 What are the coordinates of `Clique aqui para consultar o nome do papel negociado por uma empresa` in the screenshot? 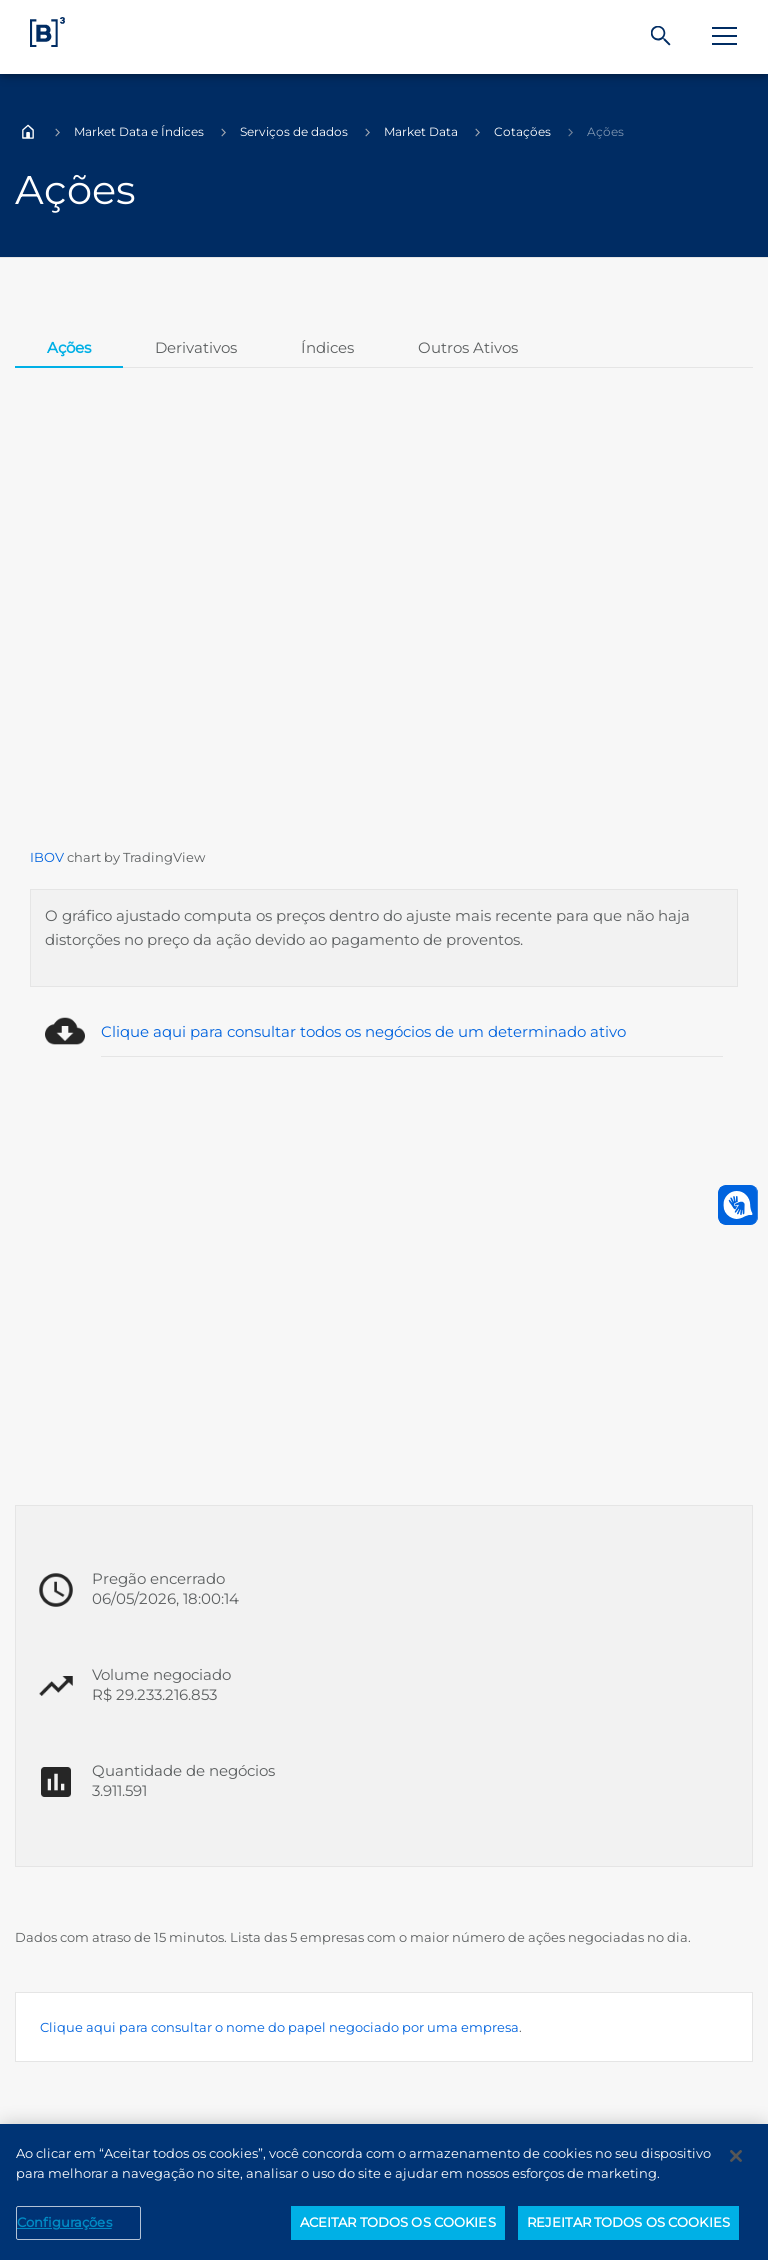 It's located at (279, 2027).